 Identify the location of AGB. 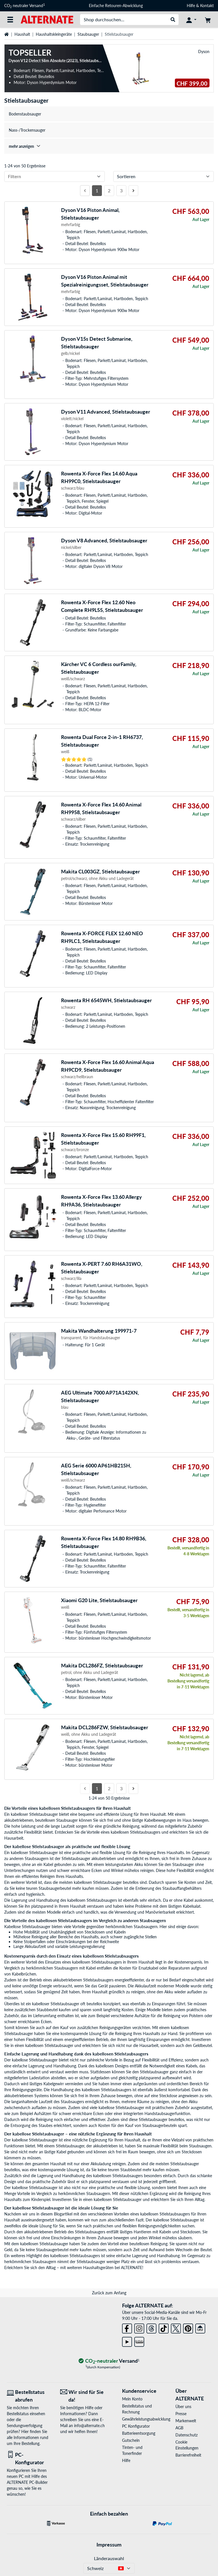
(179, 2427).